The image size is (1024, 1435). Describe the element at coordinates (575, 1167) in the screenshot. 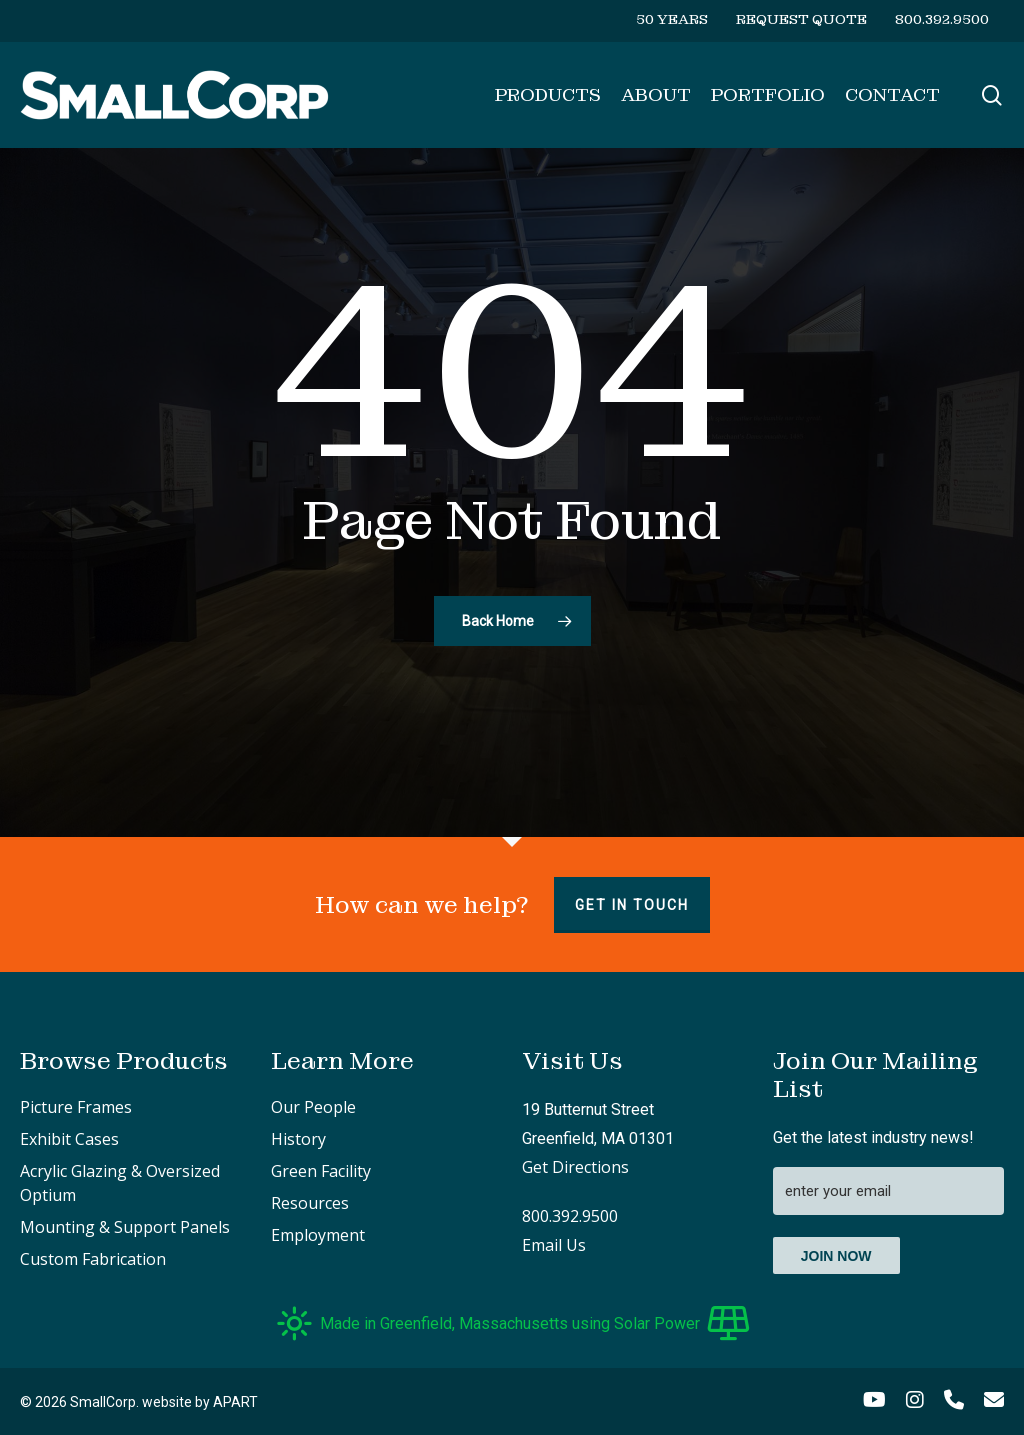

I see `Get Directions` at that location.